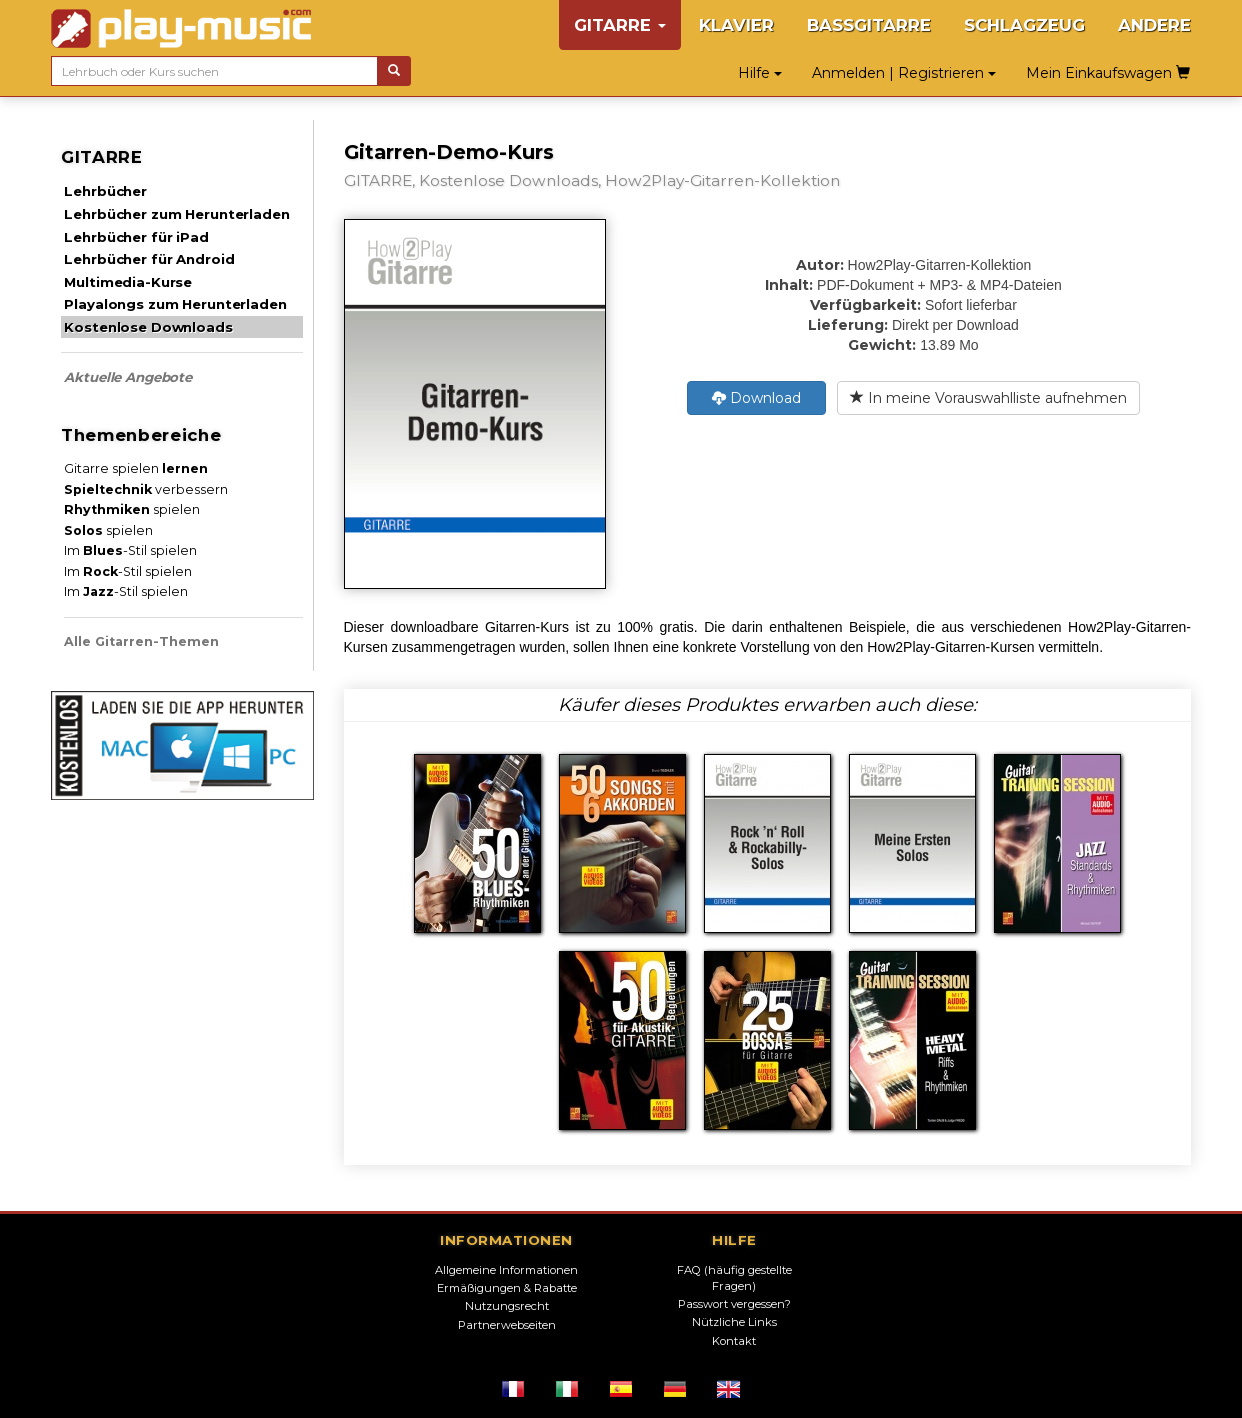 The height and width of the screenshot is (1418, 1242). Describe the element at coordinates (175, 304) in the screenshot. I see `Playalongs zum Herunterladen` at that location.